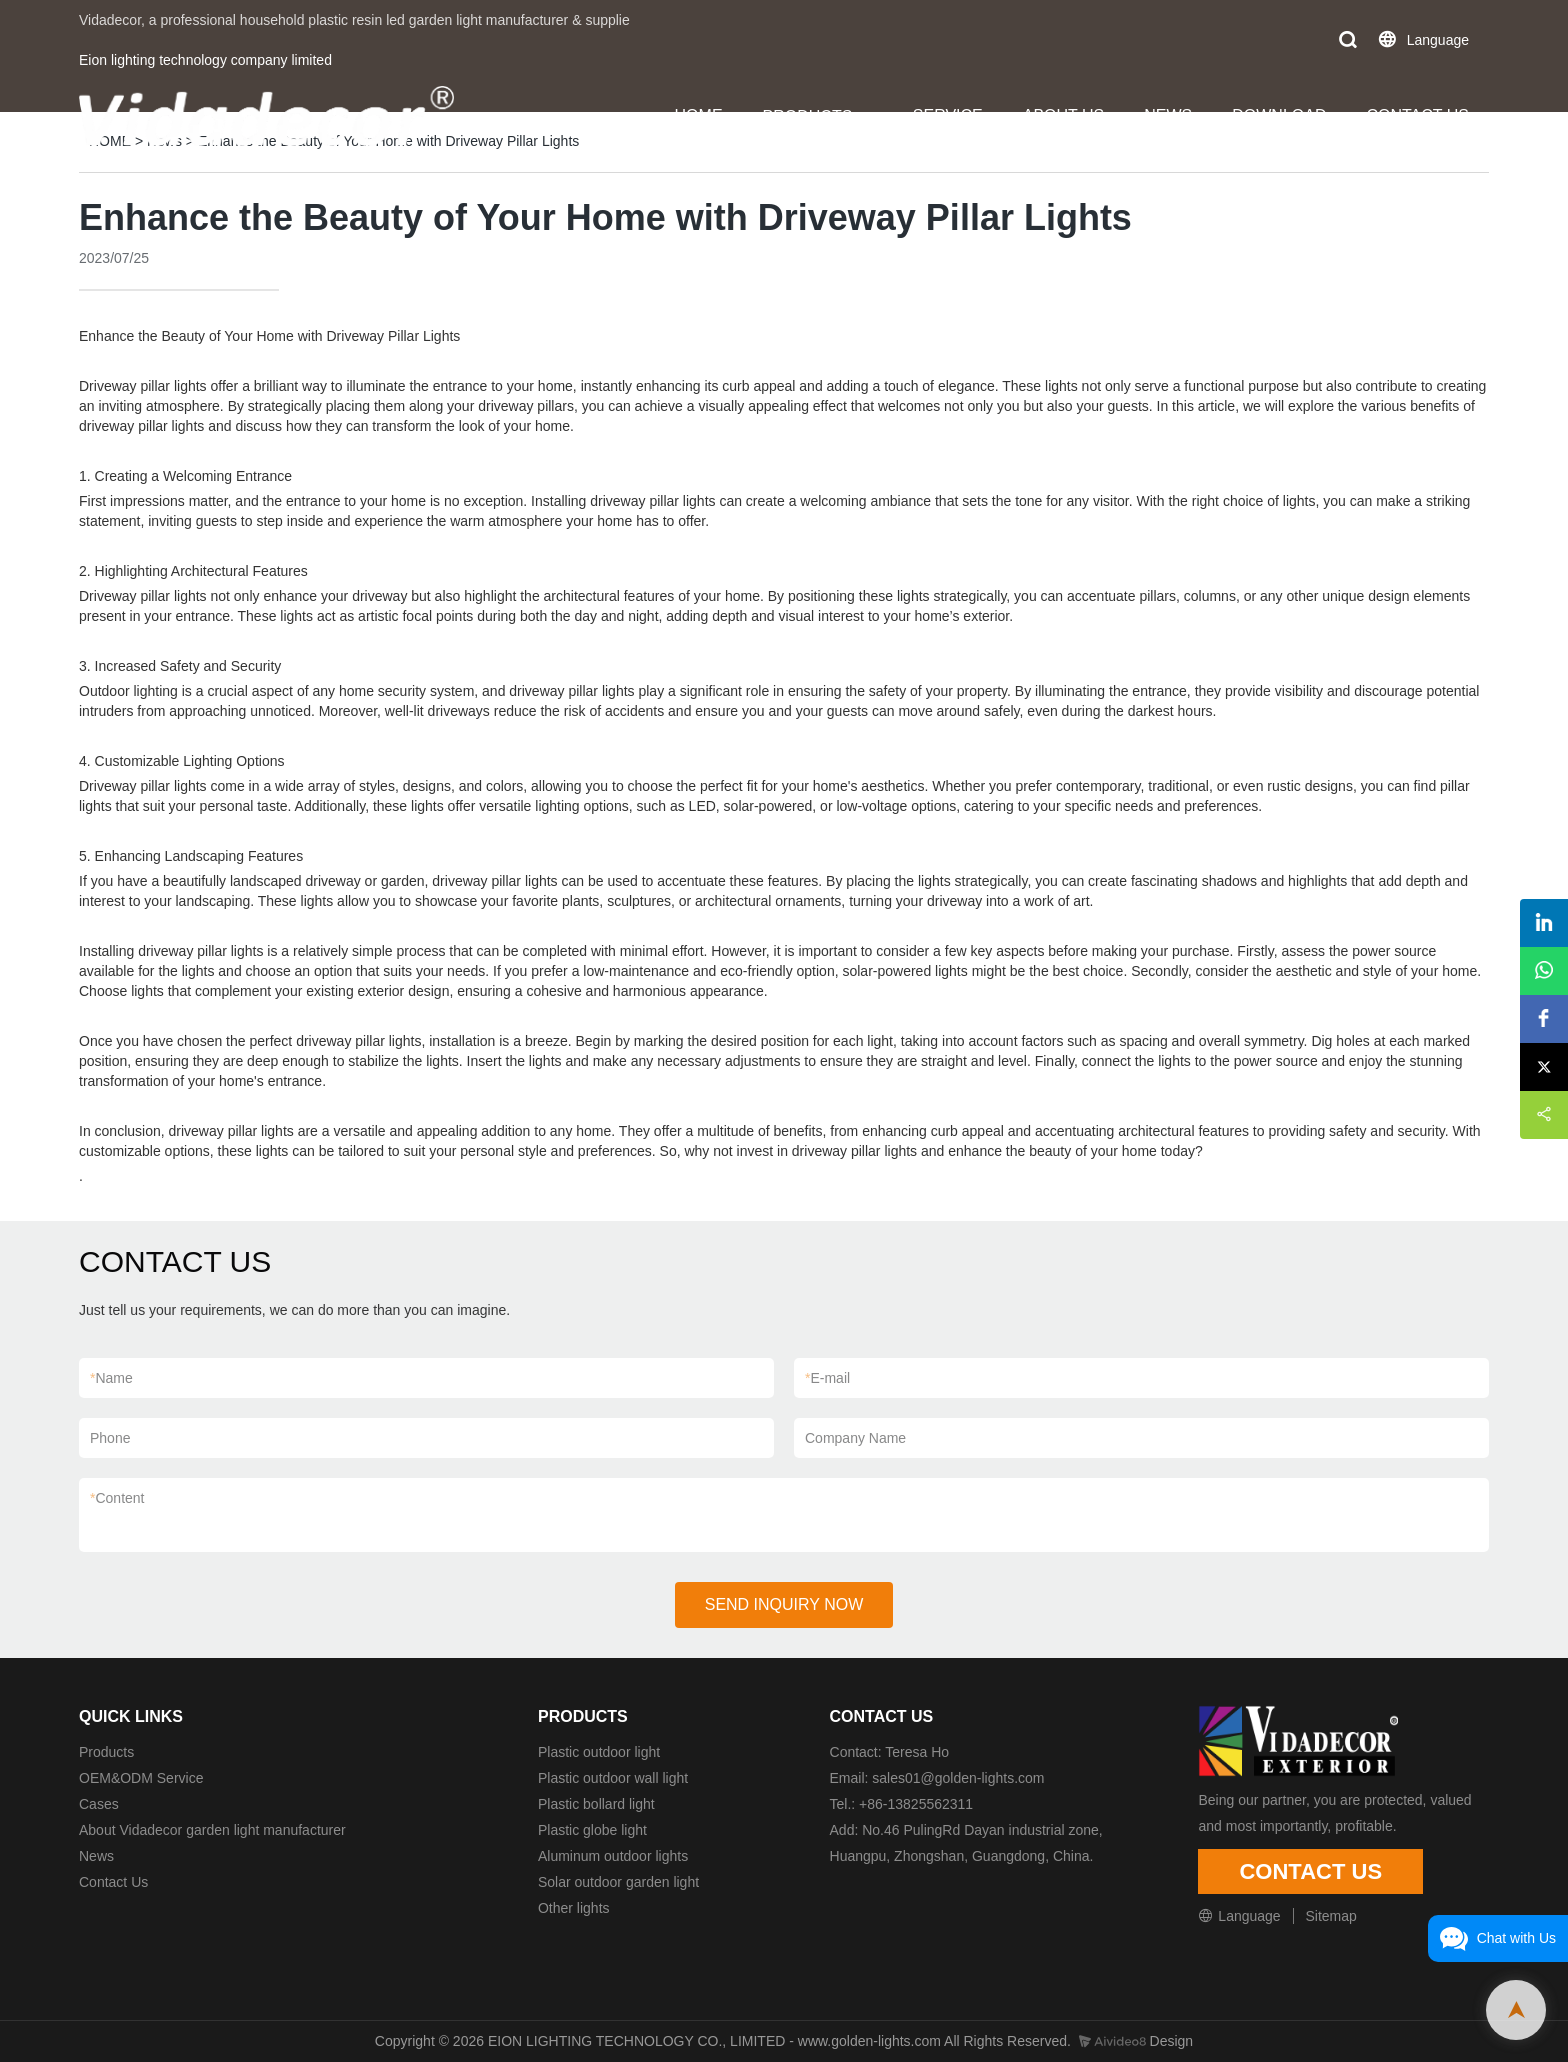  I want to click on Plastic globe light, so click(592, 1830).